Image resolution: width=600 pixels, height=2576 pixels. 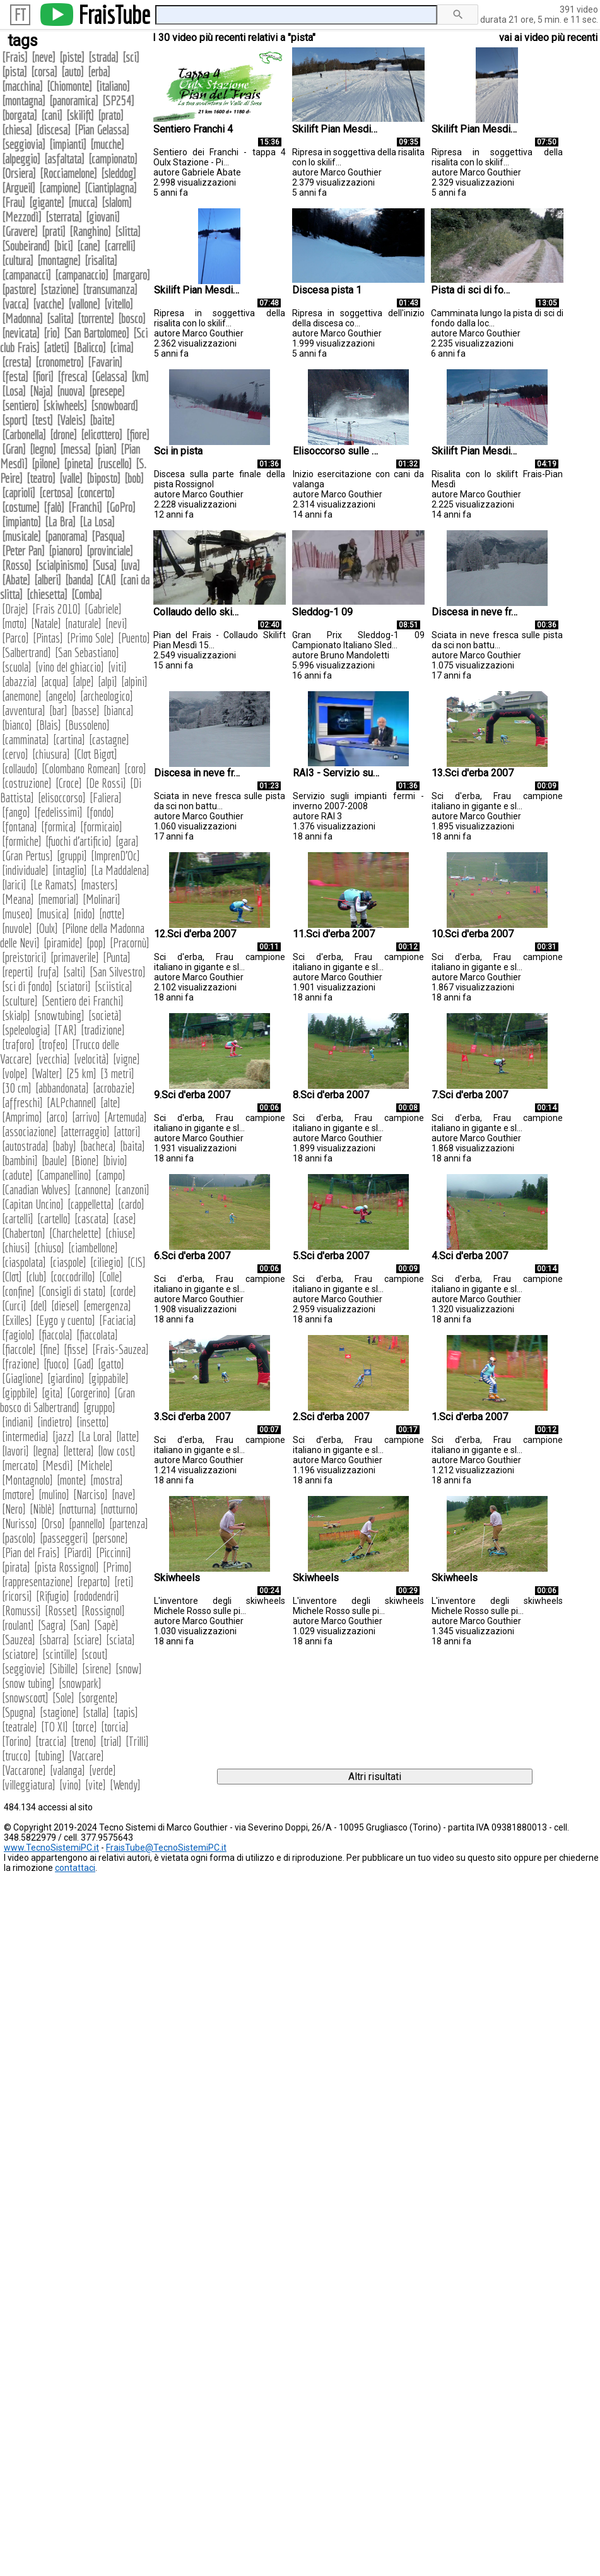 What do you see at coordinates (124, 1218) in the screenshot?
I see `case` at bounding box center [124, 1218].